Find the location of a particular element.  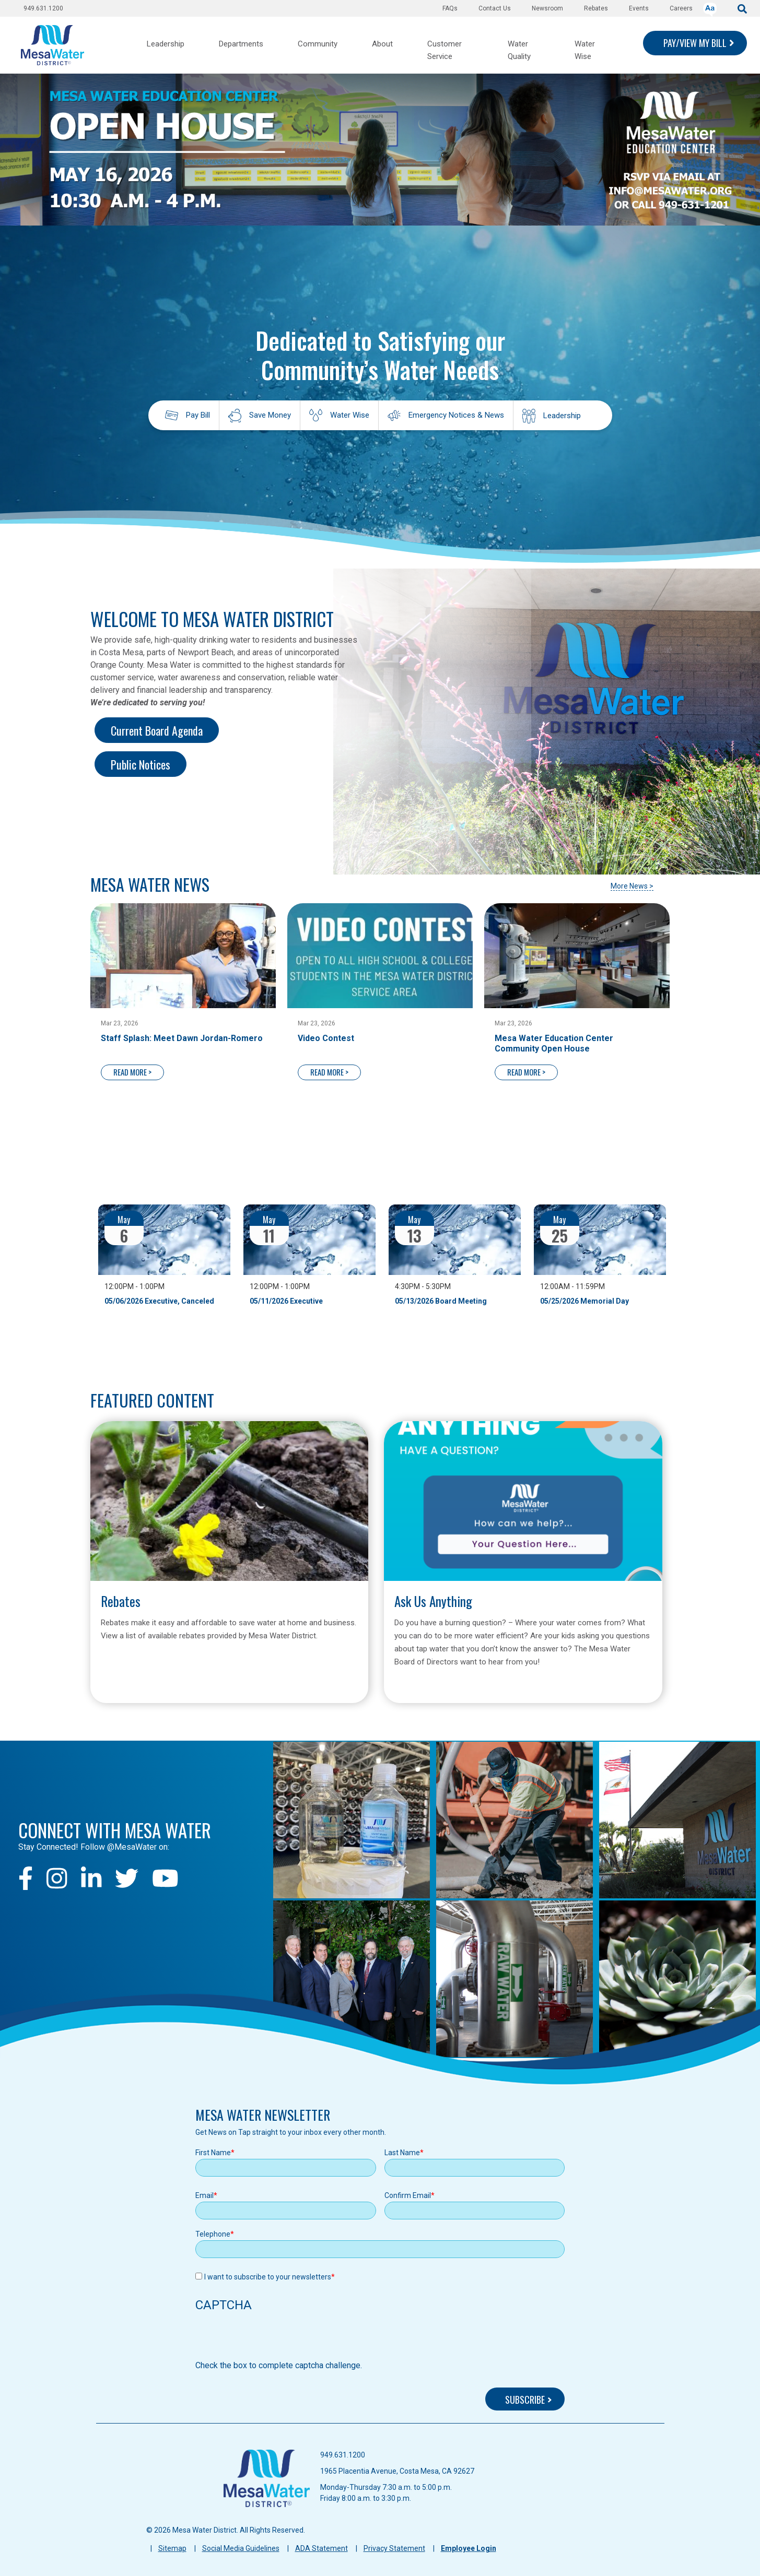

Video Contest is located at coordinates (326, 1038).